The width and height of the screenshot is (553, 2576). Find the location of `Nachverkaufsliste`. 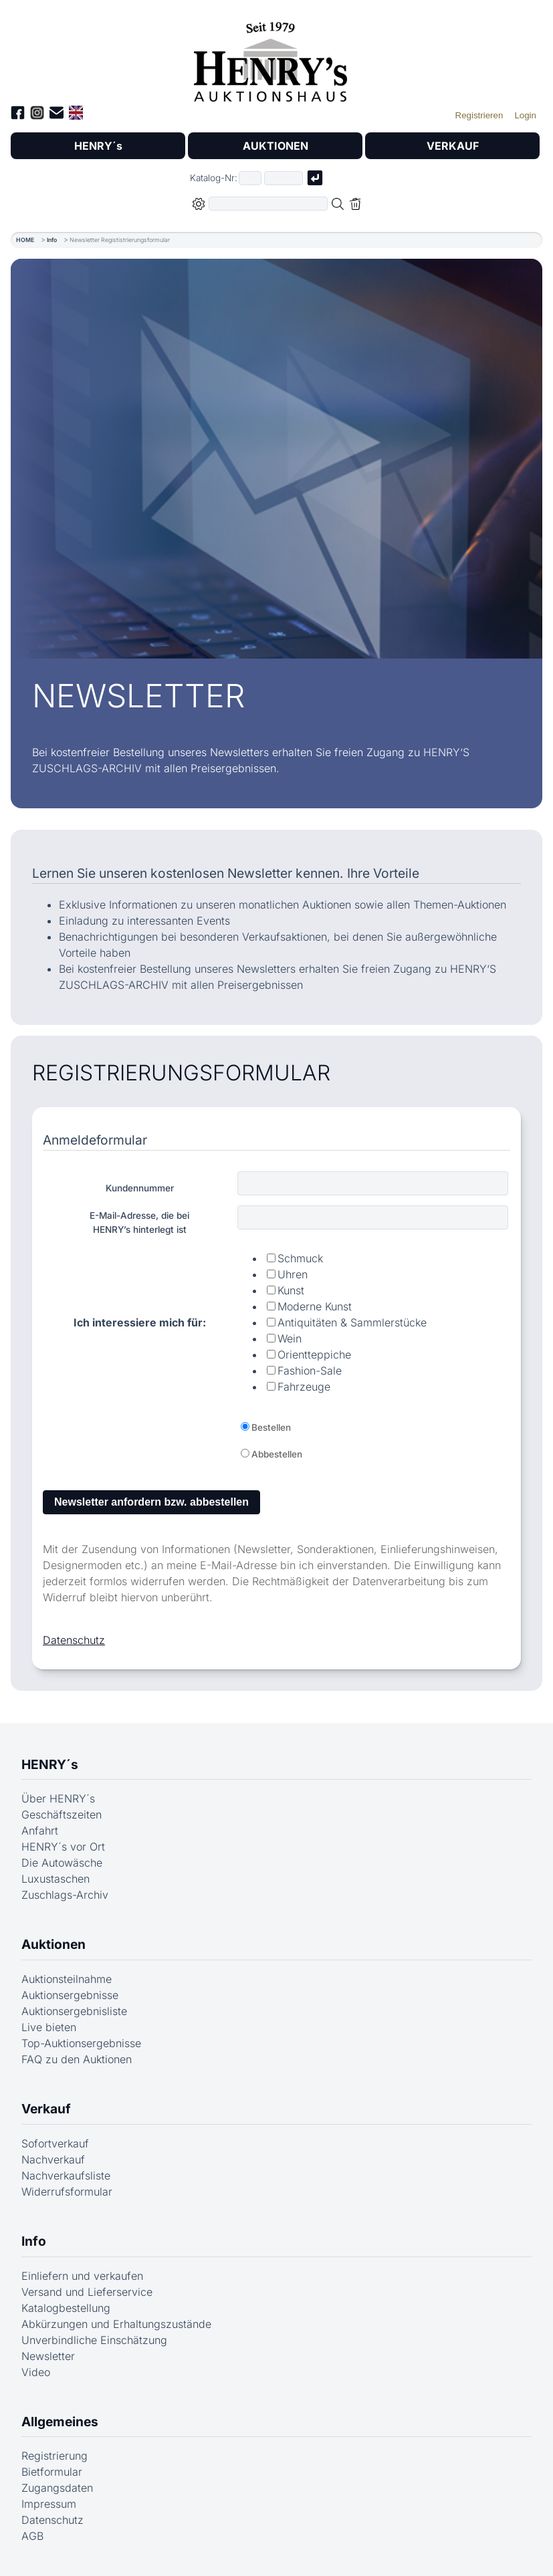

Nachverkaufsliste is located at coordinates (65, 2175).